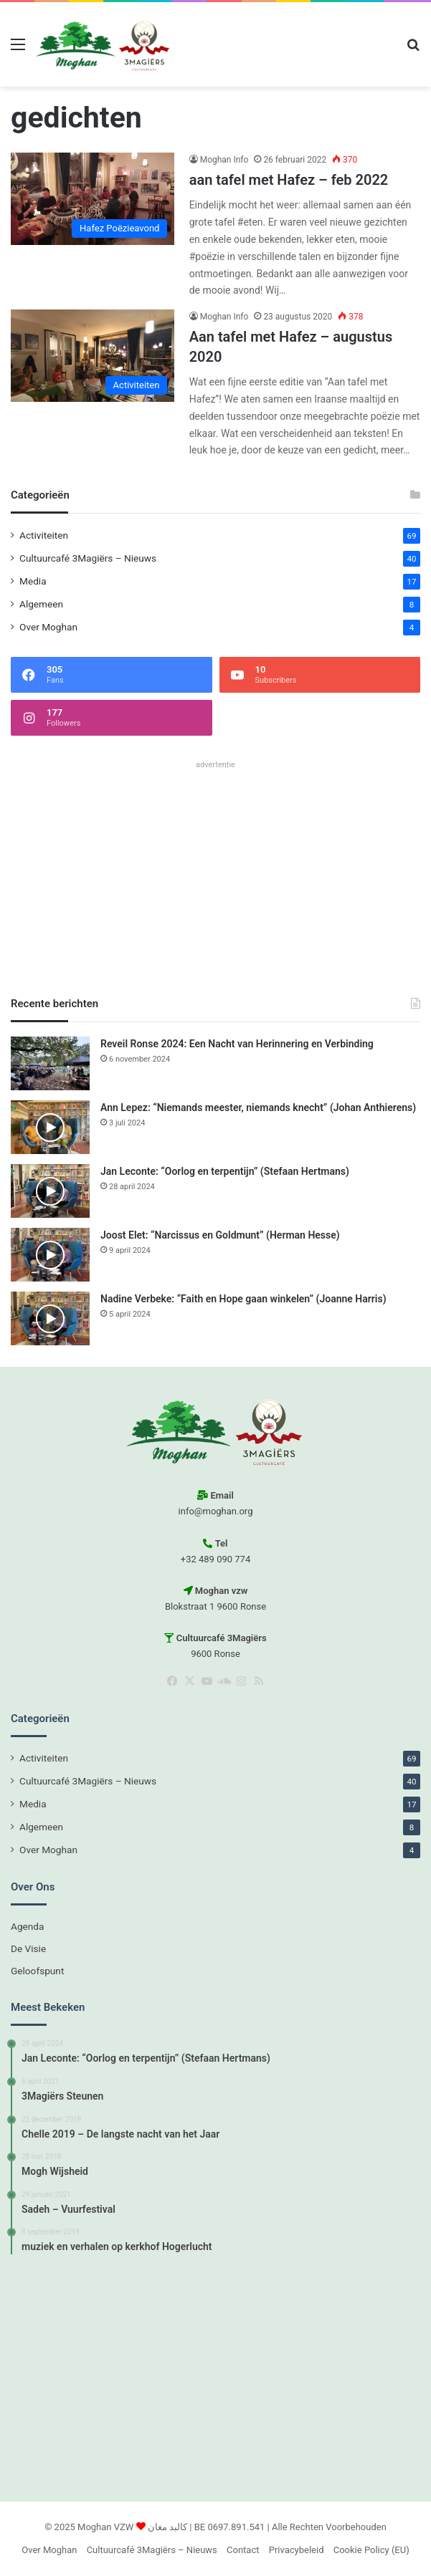 This screenshot has height=2576, width=431. Describe the element at coordinates (224, 160) in the screenshot. I see `Moghan Info` at that location.